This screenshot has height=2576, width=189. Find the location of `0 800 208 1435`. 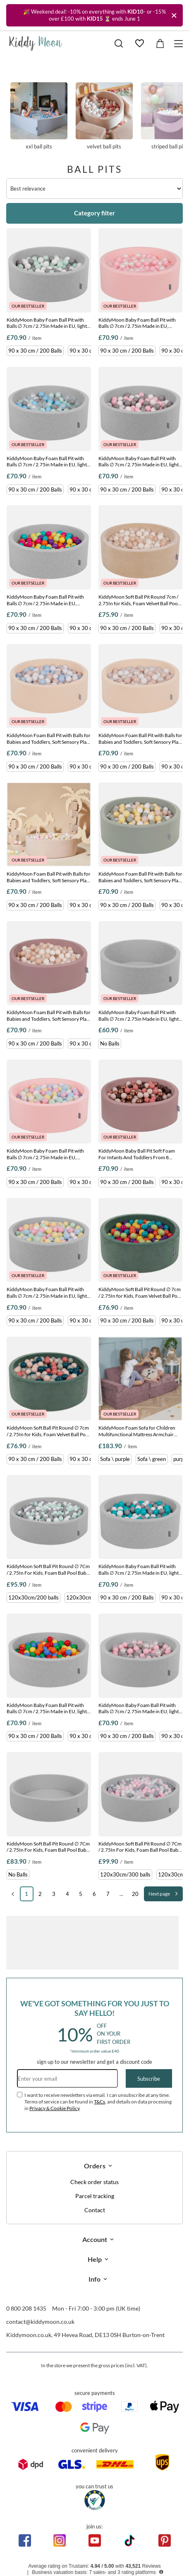

0 800 208 1435 is located at coordinates (26, 2308).